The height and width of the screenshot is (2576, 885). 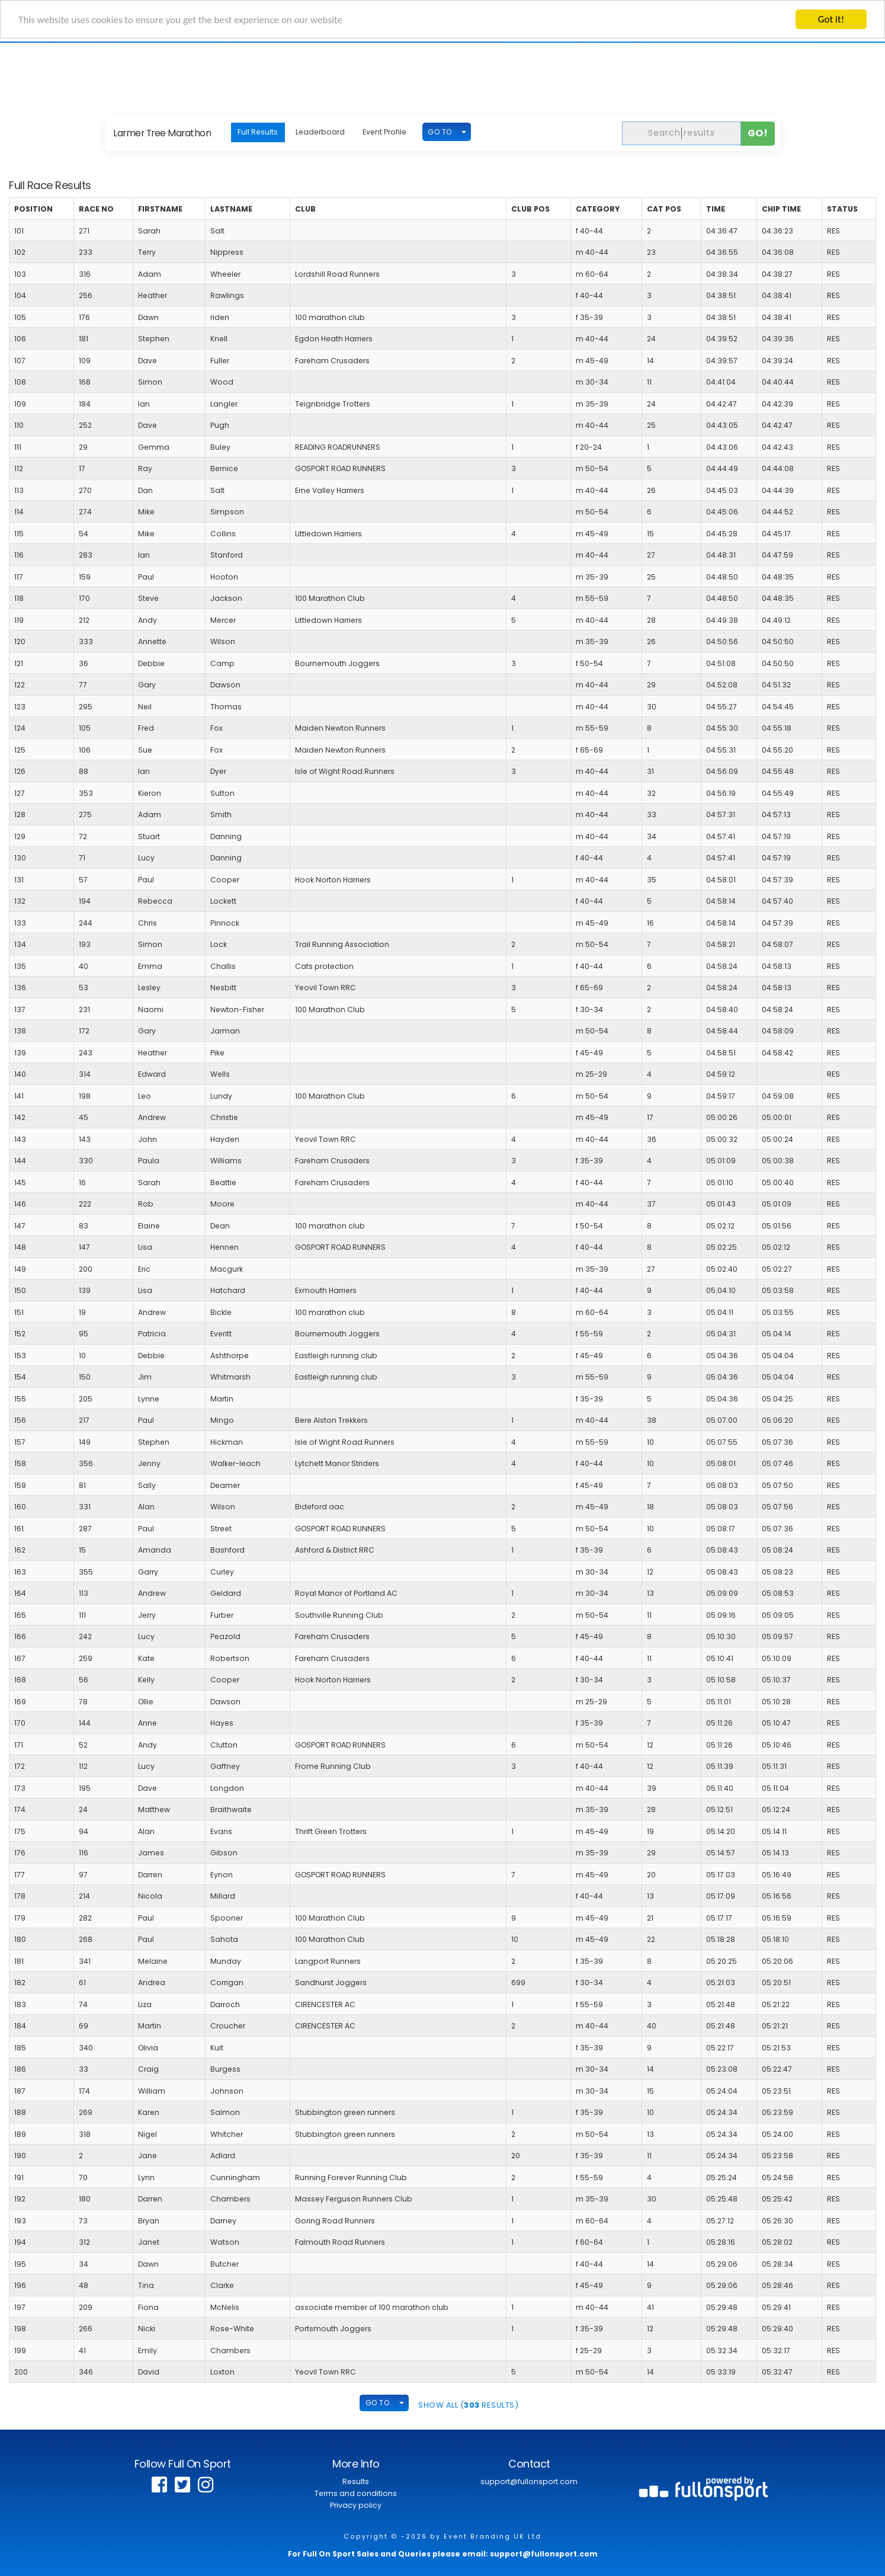 I want to click on Privacy policy, so click(x=355, y=2505).